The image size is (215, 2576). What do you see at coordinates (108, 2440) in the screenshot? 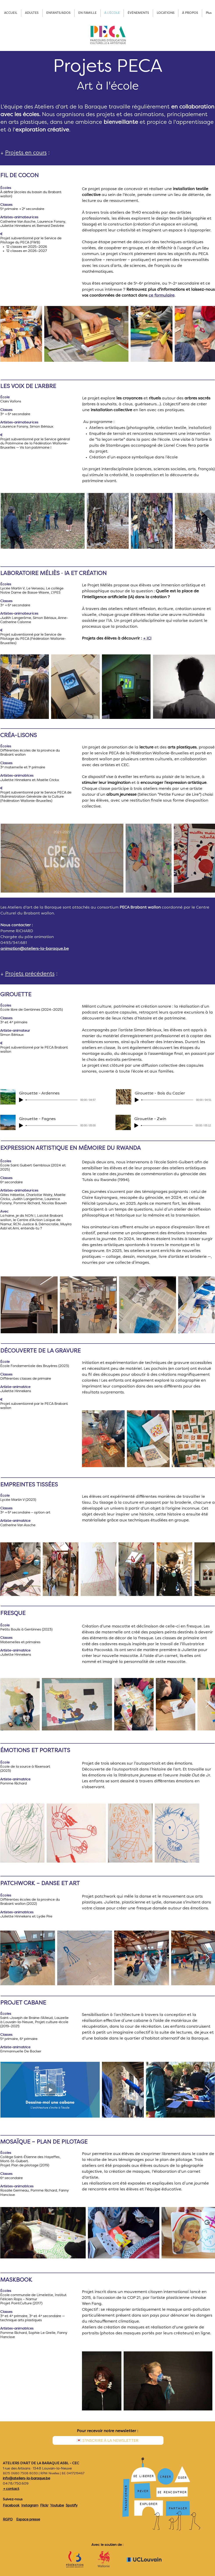
I see `[💌 S'INSCRIRE À LA NEWSLETTER]` at bounding box center [108, 2440].